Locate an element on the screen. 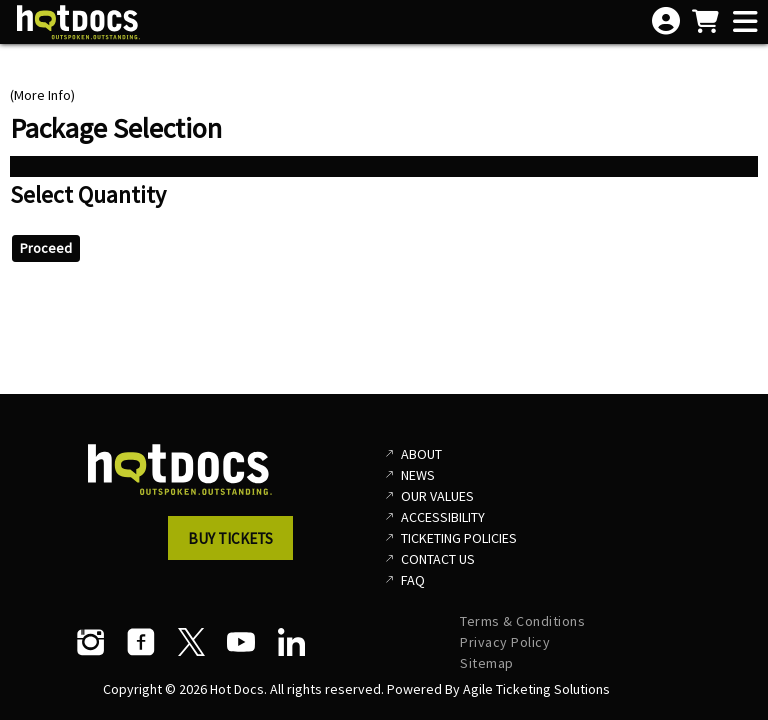 This screenshot has width=768, height=720. Terms & Conditions is located at coordinates (522, 621).